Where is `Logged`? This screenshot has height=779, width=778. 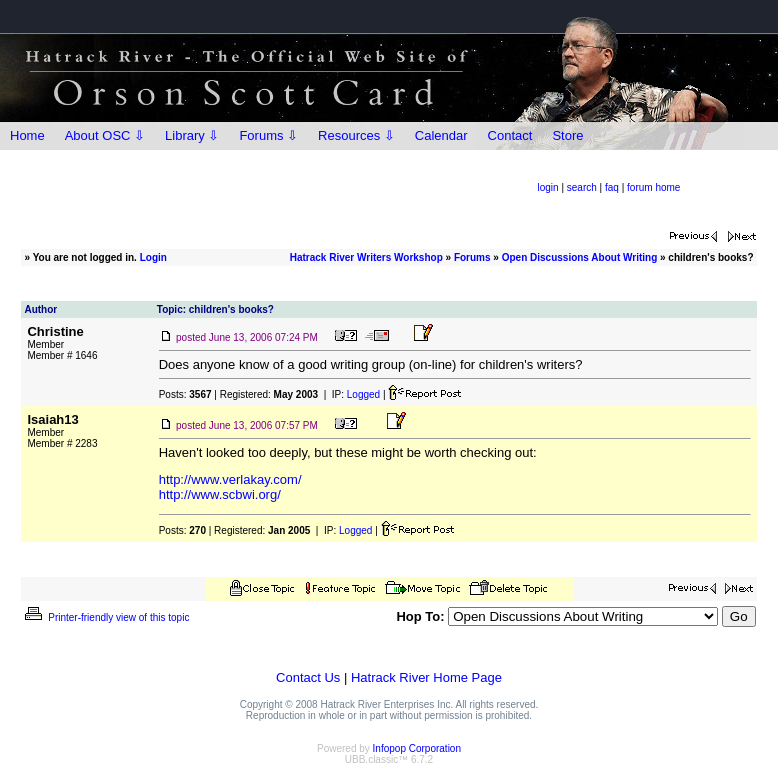
Logged is located at coordinates (363, 394).